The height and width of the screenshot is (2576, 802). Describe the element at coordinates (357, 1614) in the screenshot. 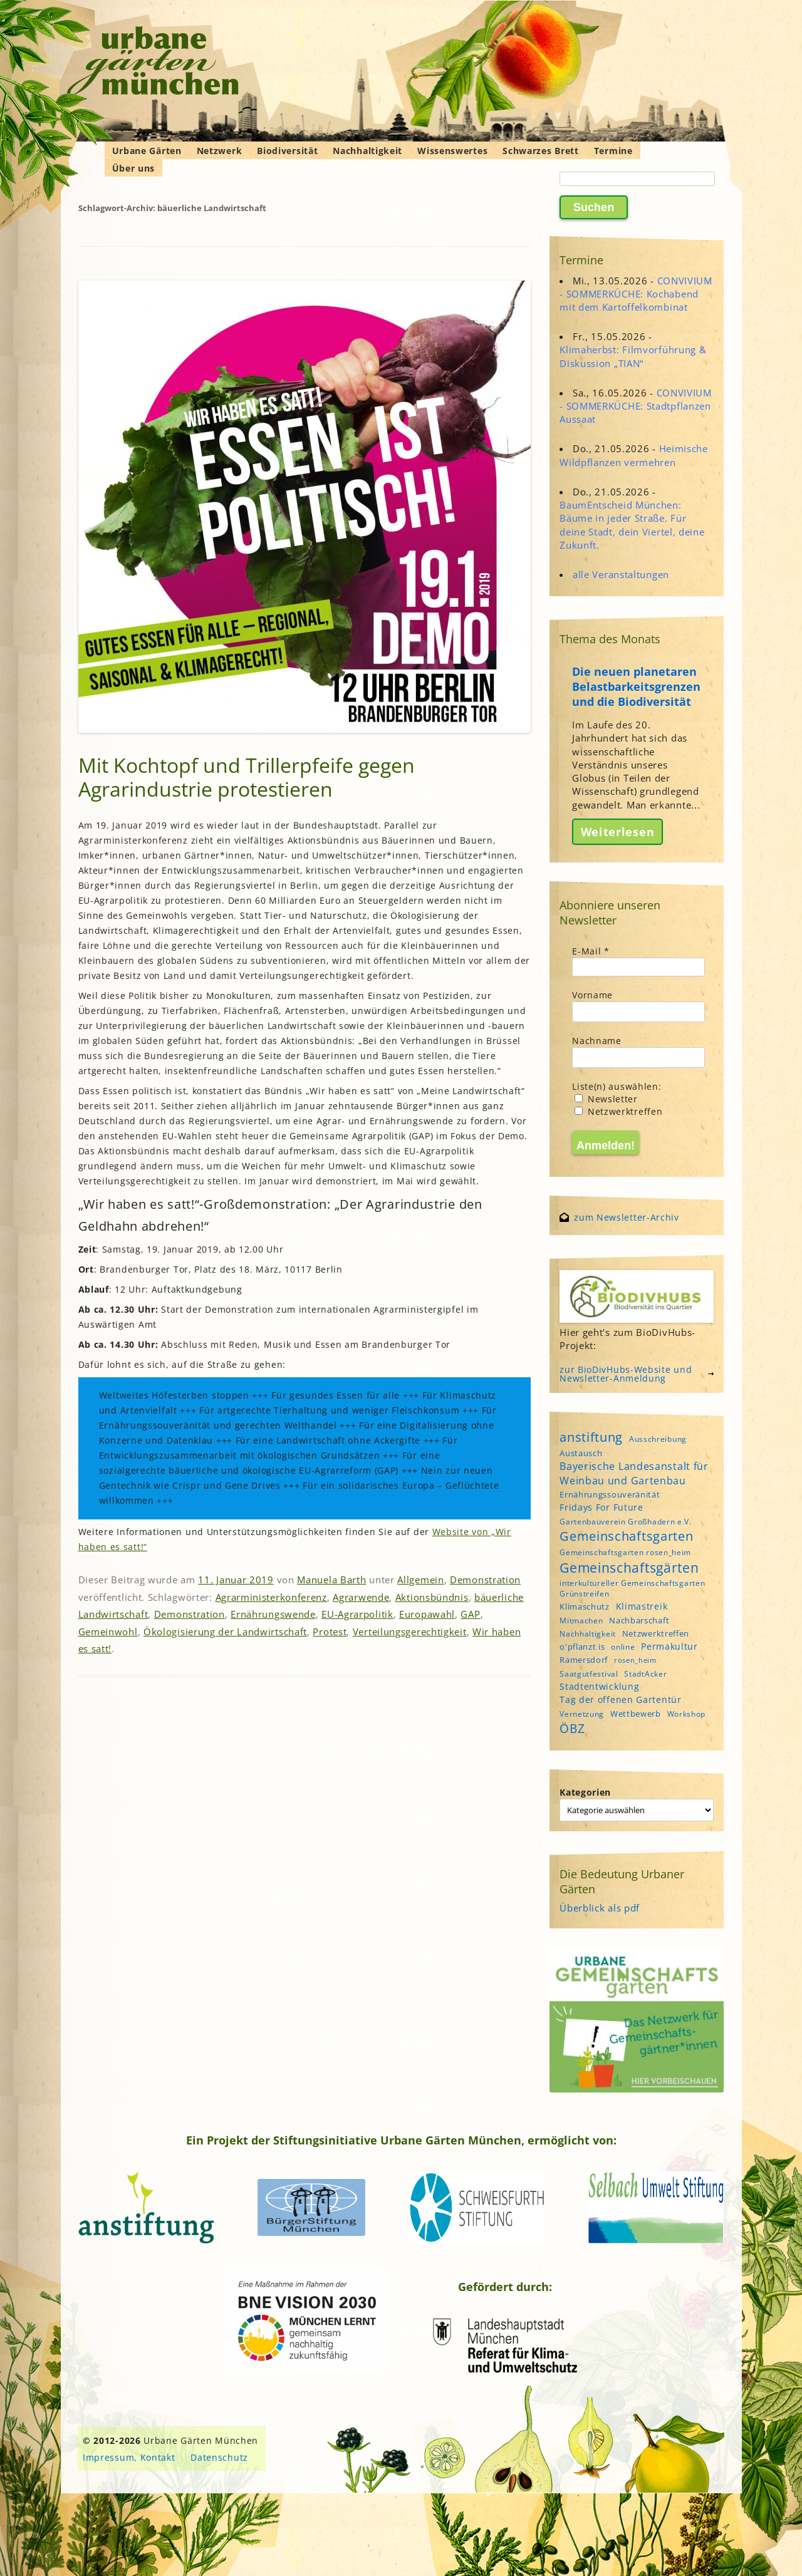

I see `EU-Agrarpolitik` at that location.